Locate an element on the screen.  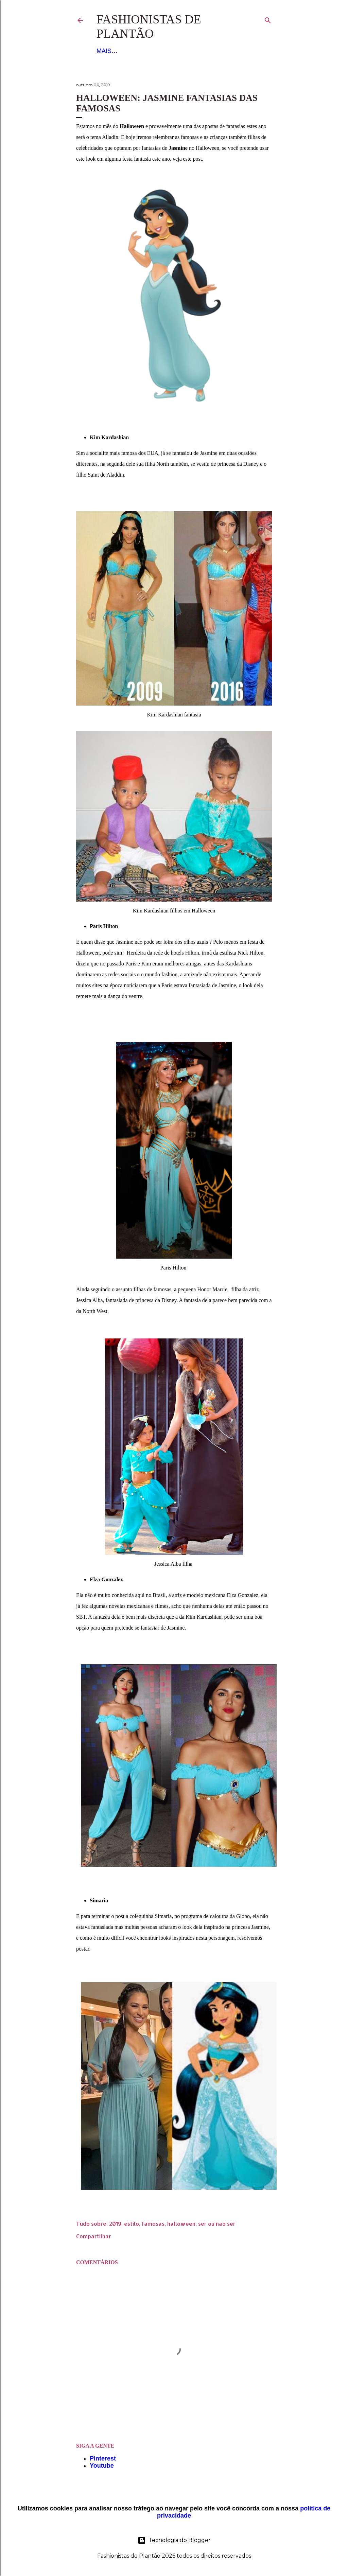
Mais… is located at coordinates (209, 51).